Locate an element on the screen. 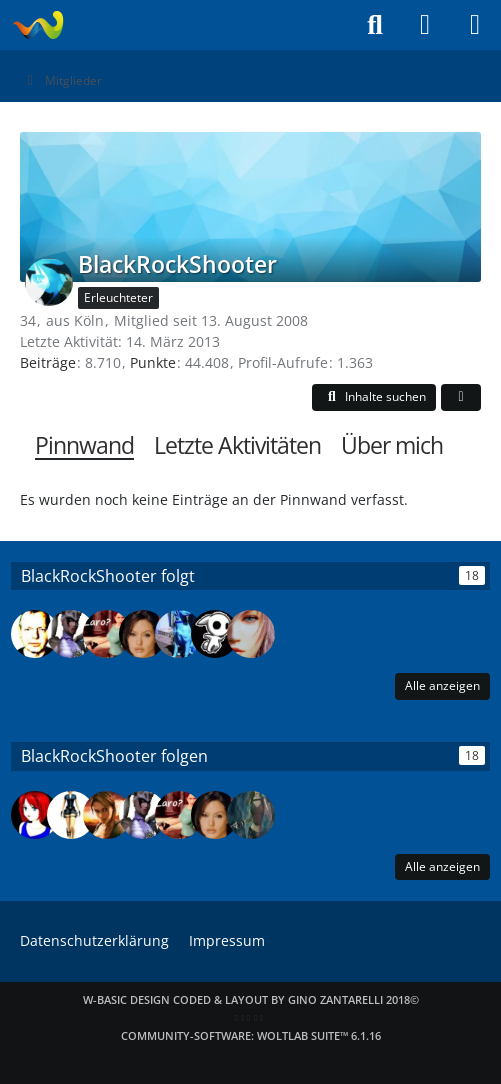 The height and width of the screenshot is (1084, 501). [Frechdachs87] is located at coordinates (71, 634).